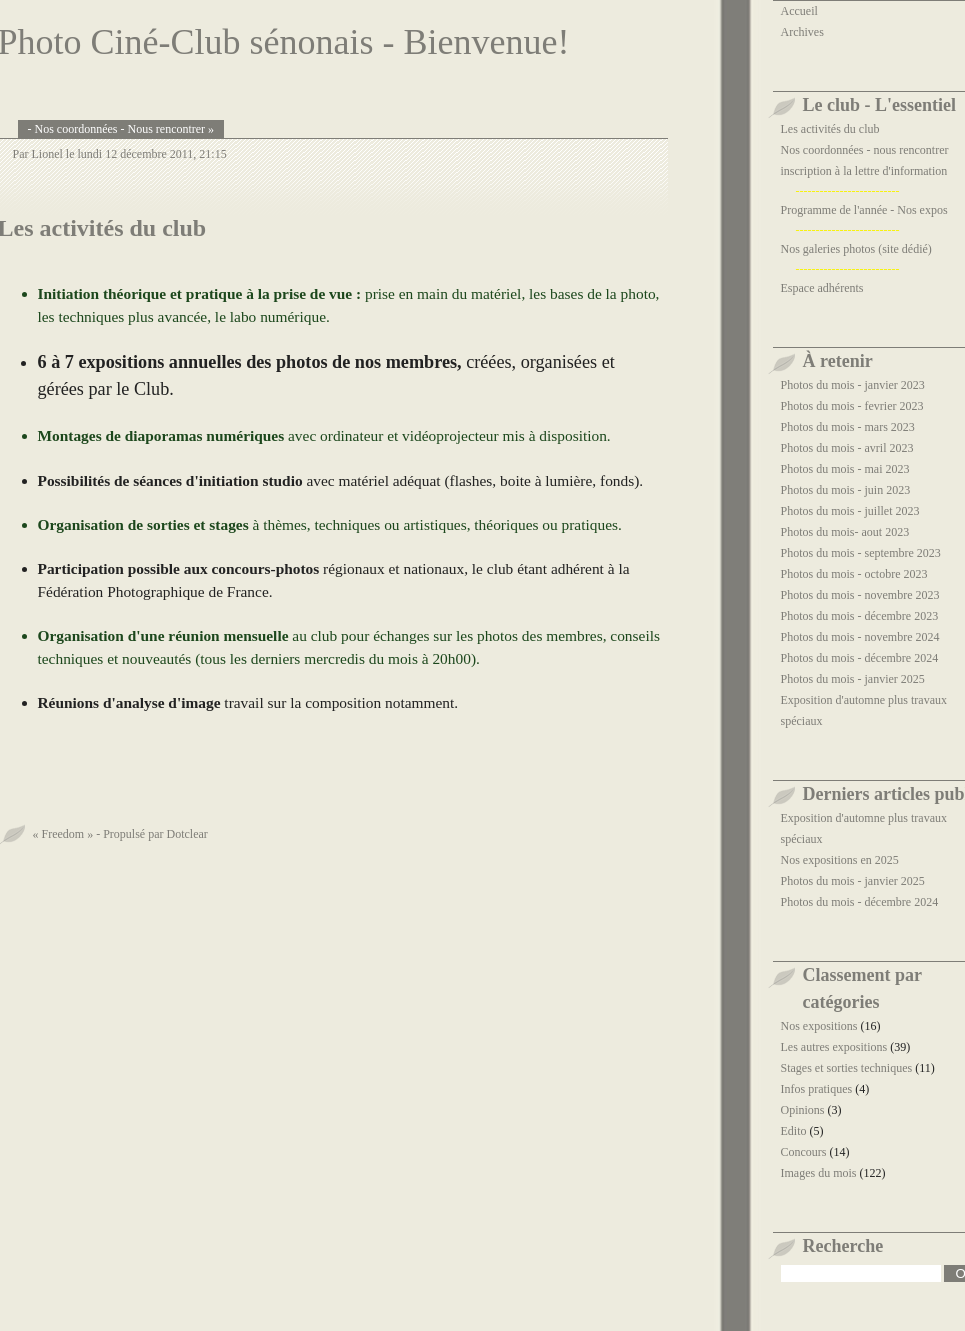 This screenshot has height=1331, width=965. Describe the element at coordinates (804, 1152) in the screenshot. I see `Concours` at that location.